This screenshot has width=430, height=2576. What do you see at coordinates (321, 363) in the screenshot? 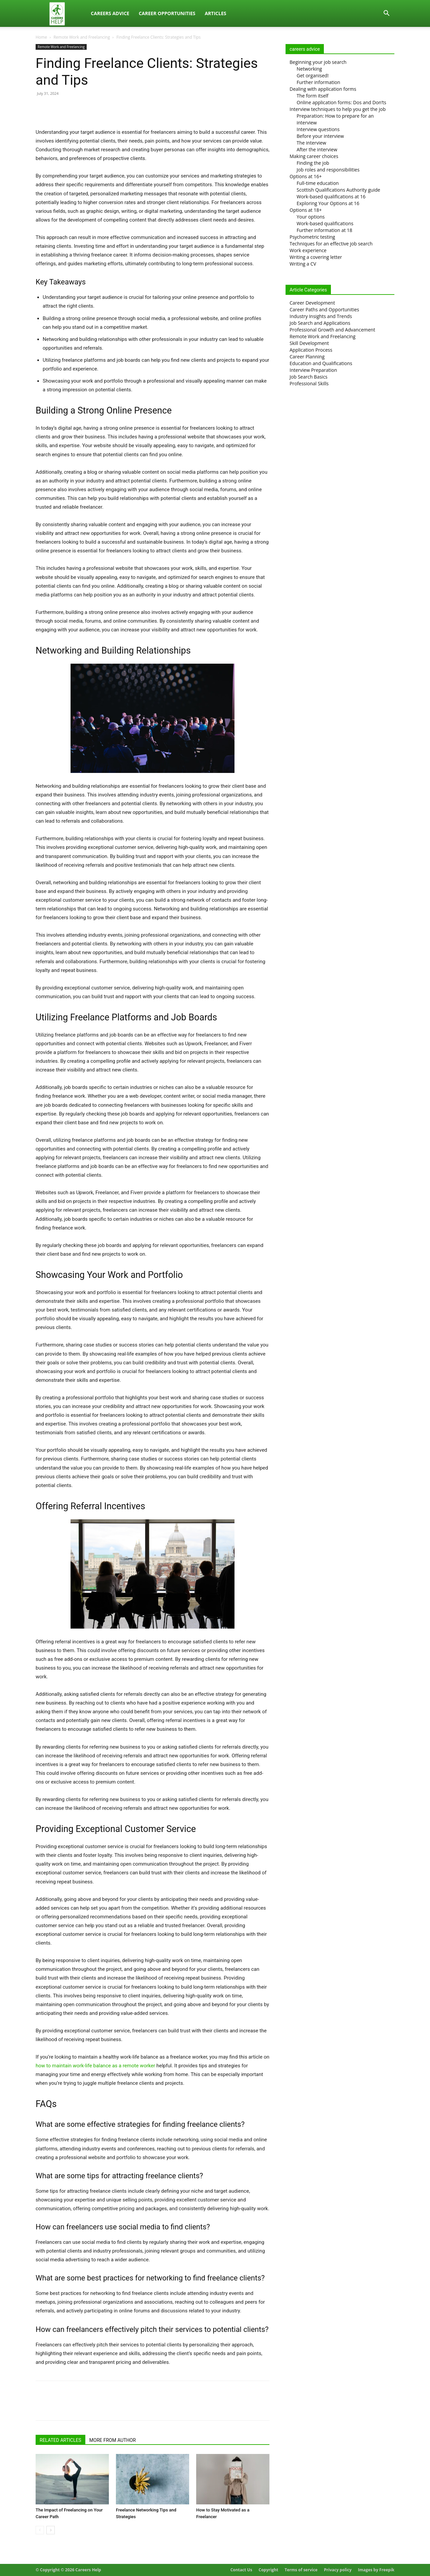
I see `Education and Qualifications` at bounding box center [321, 363].